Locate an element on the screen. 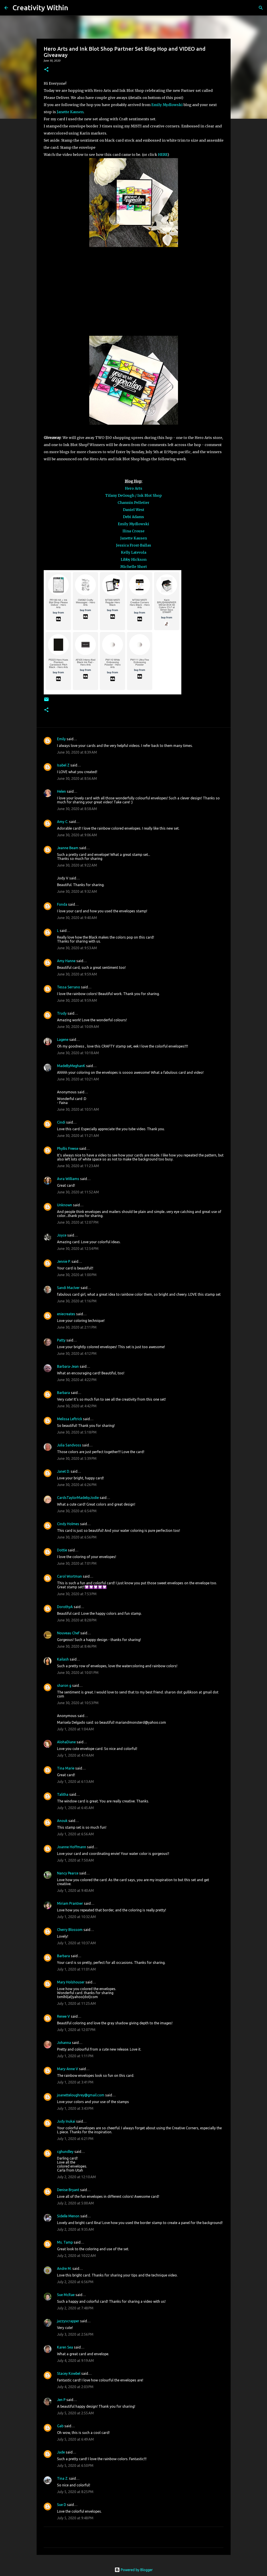  June 30, 2020 at 11:21 AM is located at coordinates (78, 1136).